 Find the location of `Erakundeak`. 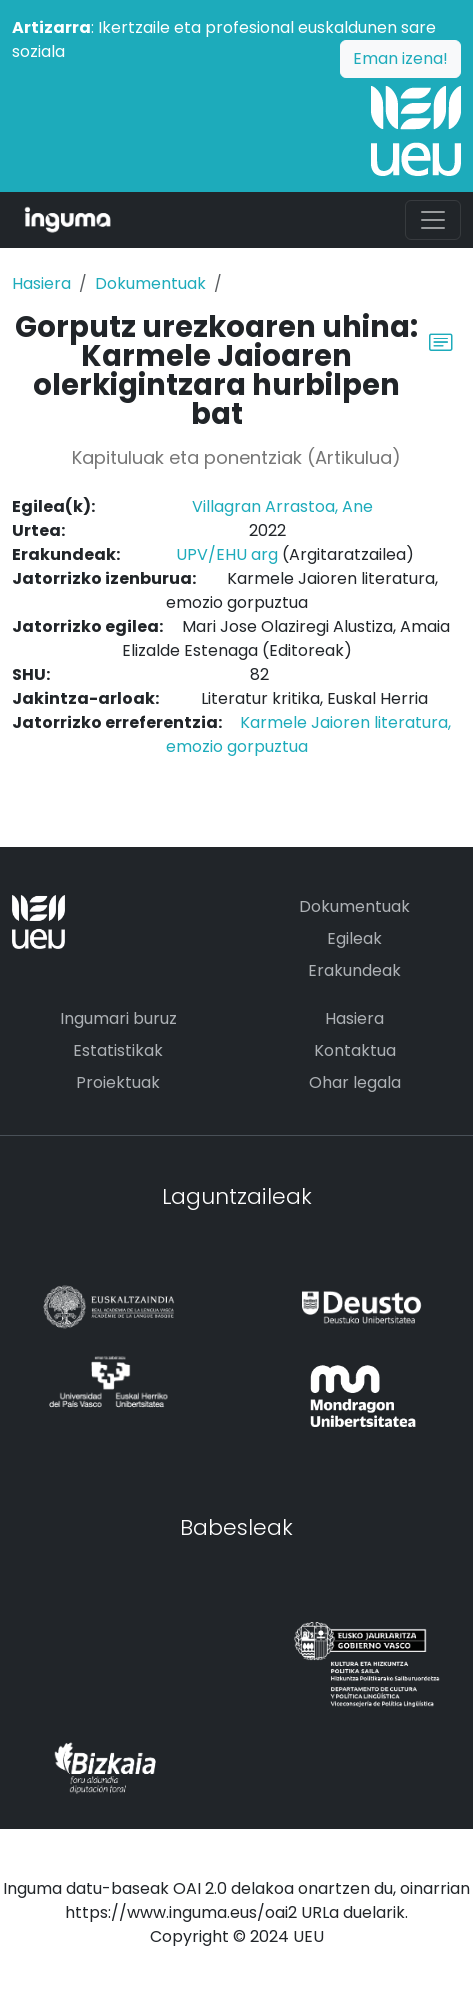

Erakundeak is located at coordinates (354, 970).